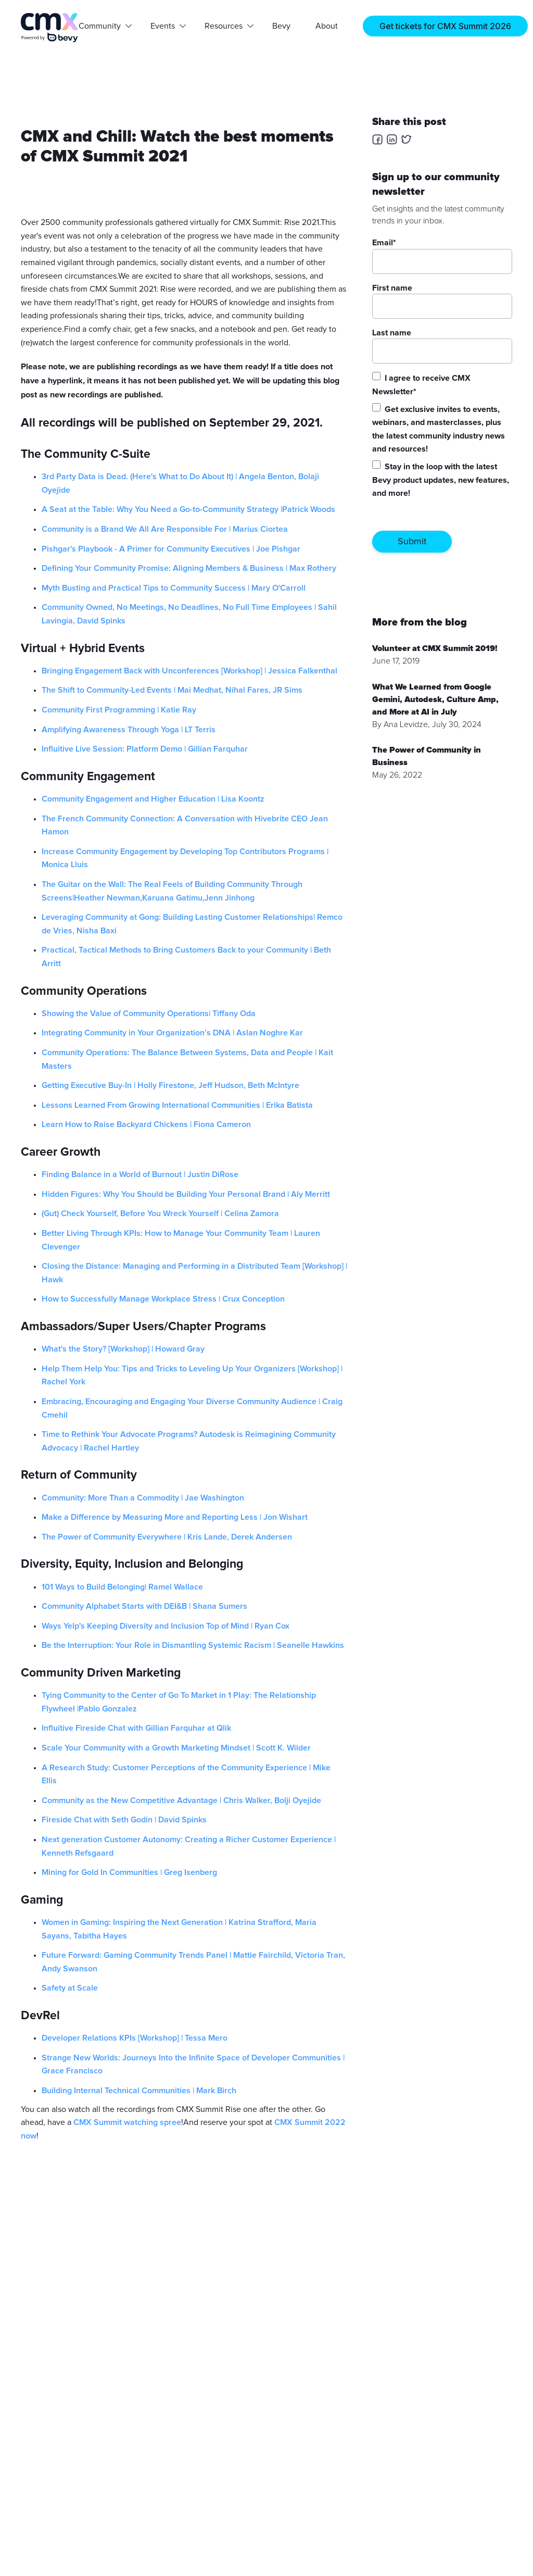 Image resolution: width=533 pixels, height=2576 pixels. What do you see at coordinates (188, 509) in the screenshot?
I see `A Seat at the Table: Why You Need a Go-to-Community Strategy |Patrick Woods` at bounding box center [188, 509].